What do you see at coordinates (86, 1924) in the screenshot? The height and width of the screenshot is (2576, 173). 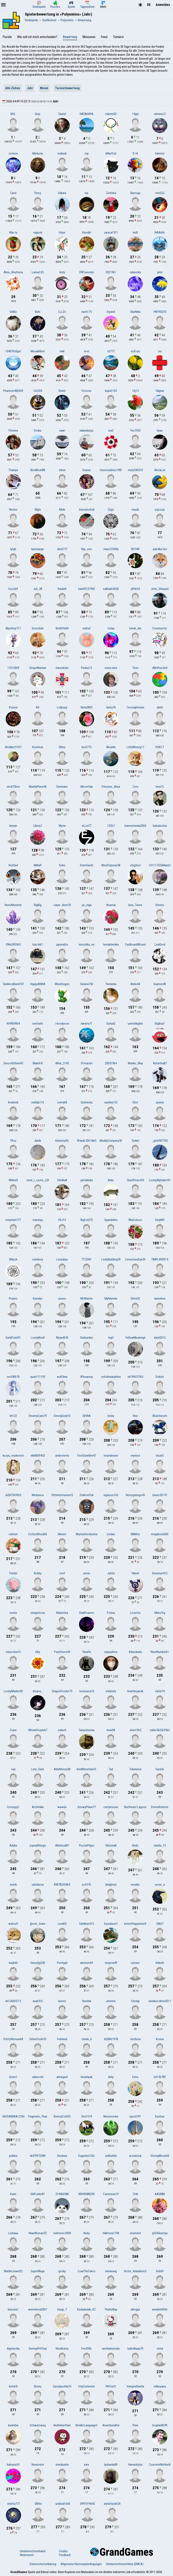 I see `Sahkhan512` at bounding box center [86, 1924].